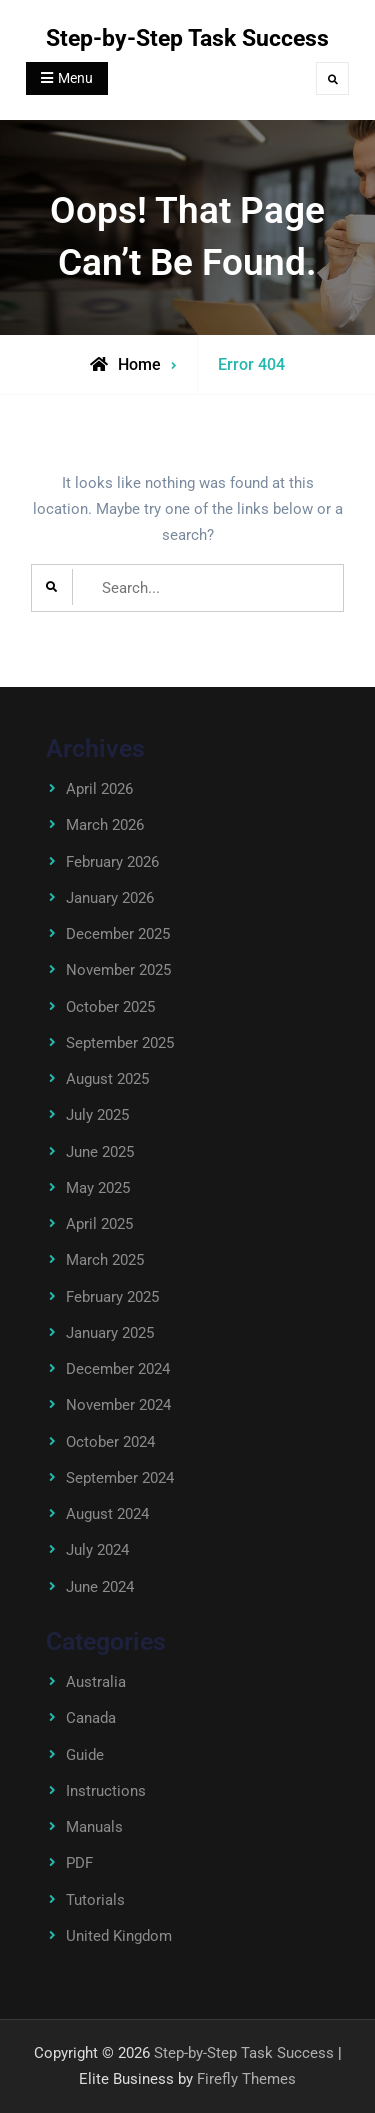 This screenshot has height=2113, width=375. What do you see at coordinates (110, 898) in the screenshot?
I see `January 2026` at bounding box center [110, 898].